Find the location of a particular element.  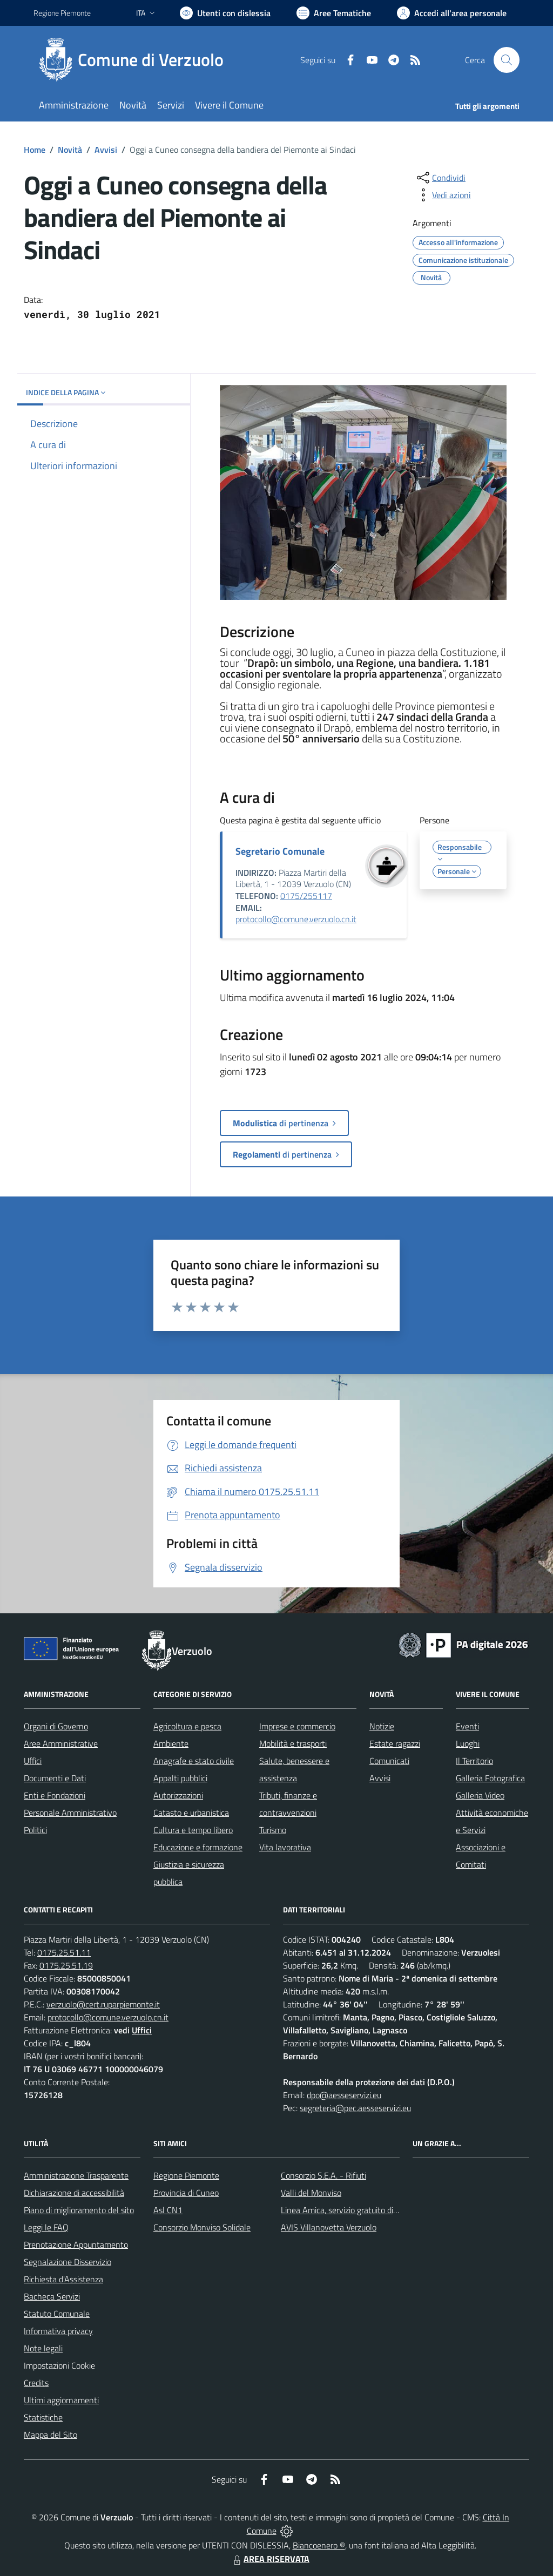

[vedi azioni da compiere sulla pagina] is located at coordinates (443, 195).